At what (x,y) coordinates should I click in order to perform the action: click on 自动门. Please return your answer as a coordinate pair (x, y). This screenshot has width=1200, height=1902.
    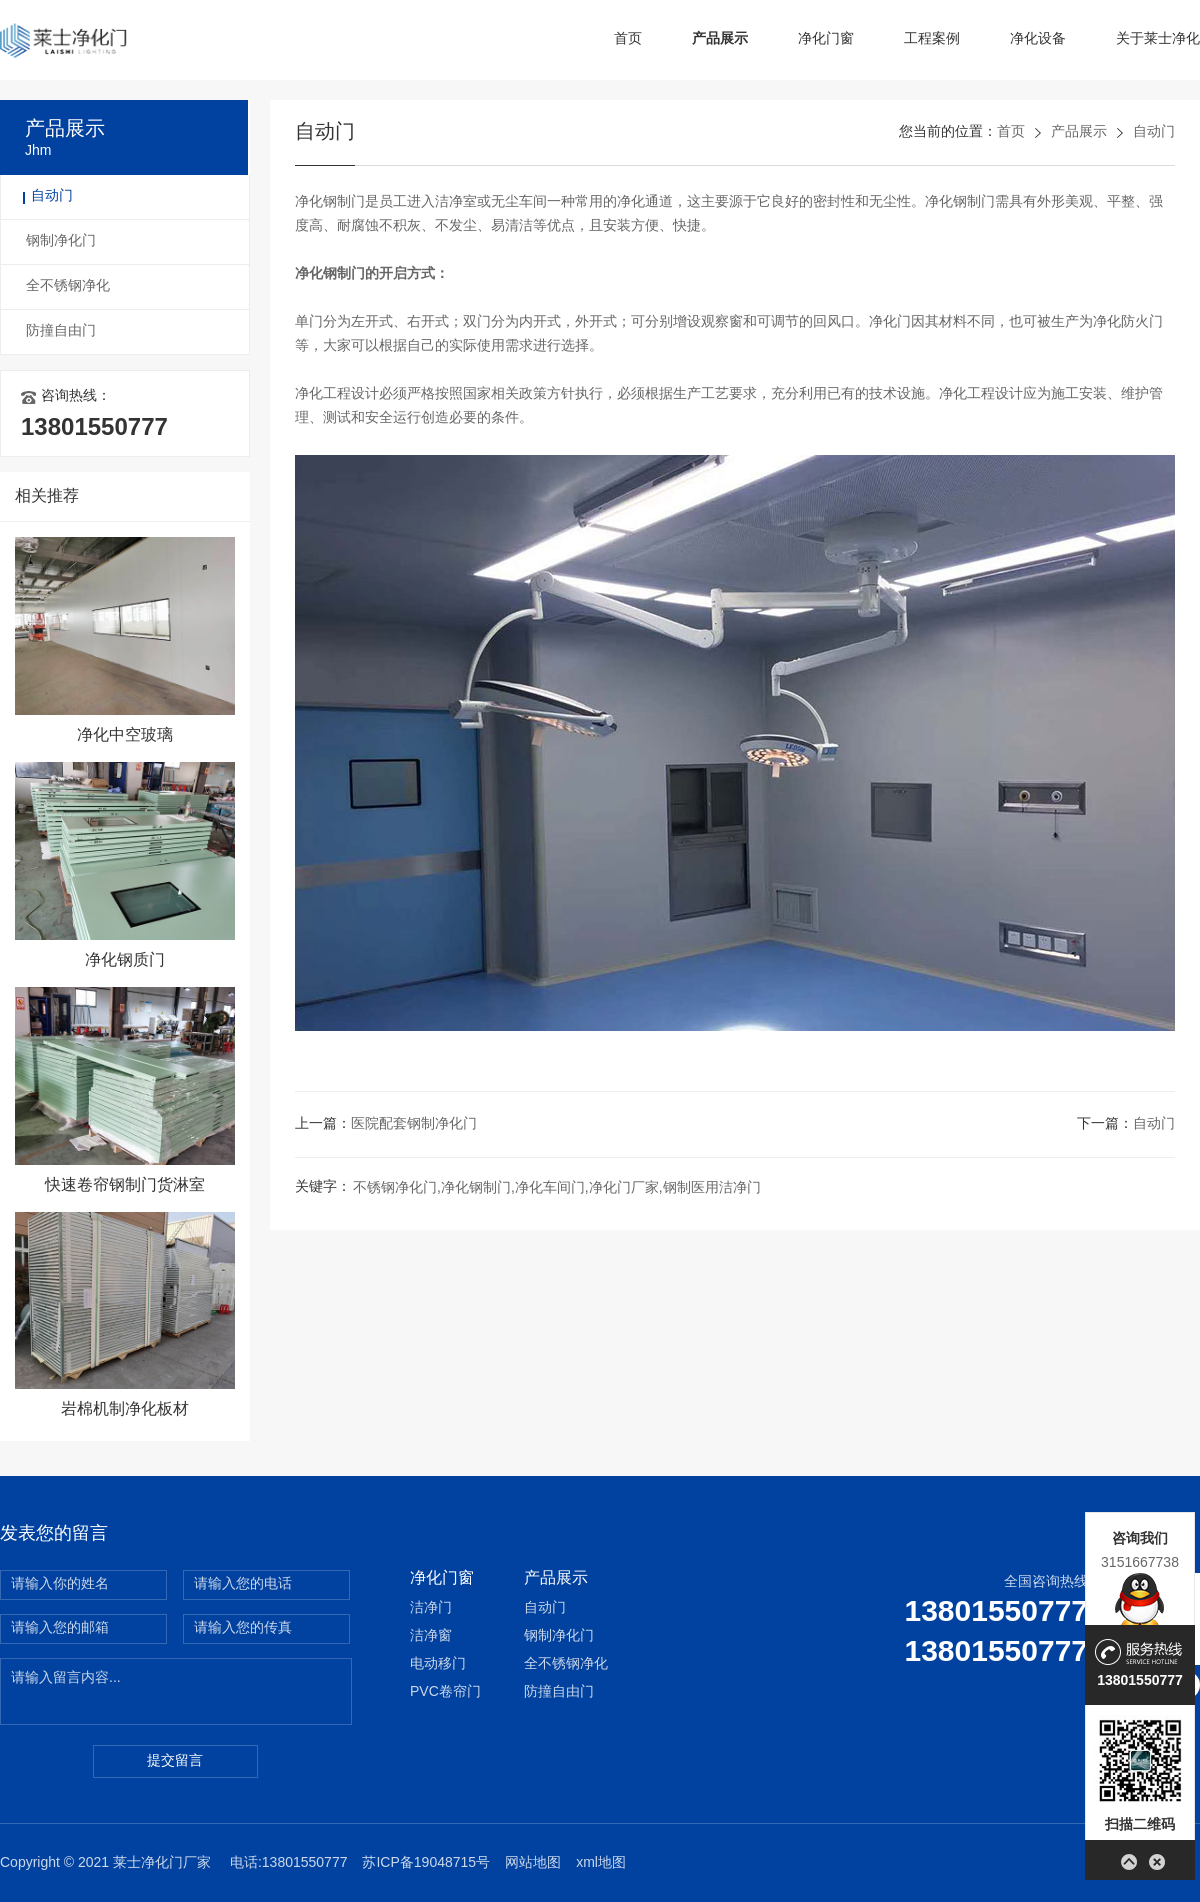
    Looking at the image, I should click on (52, 196).